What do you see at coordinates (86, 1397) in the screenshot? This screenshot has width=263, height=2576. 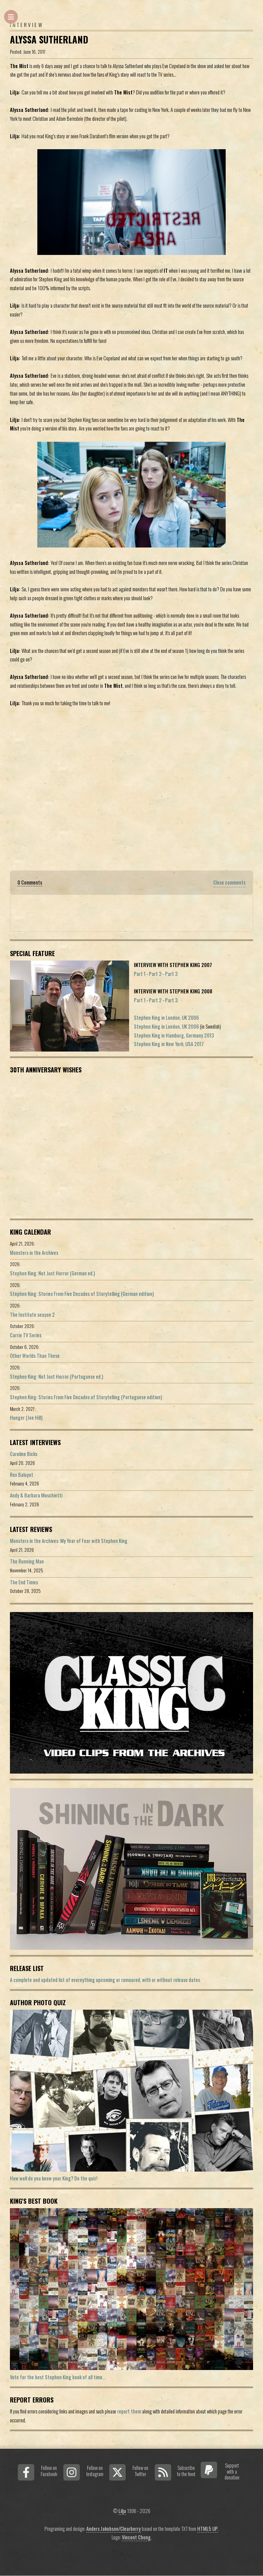 I see `Stephen King: Stories From Five Decades of Storytelling (Portuguese edition)` at bounding box center [86, 1397].